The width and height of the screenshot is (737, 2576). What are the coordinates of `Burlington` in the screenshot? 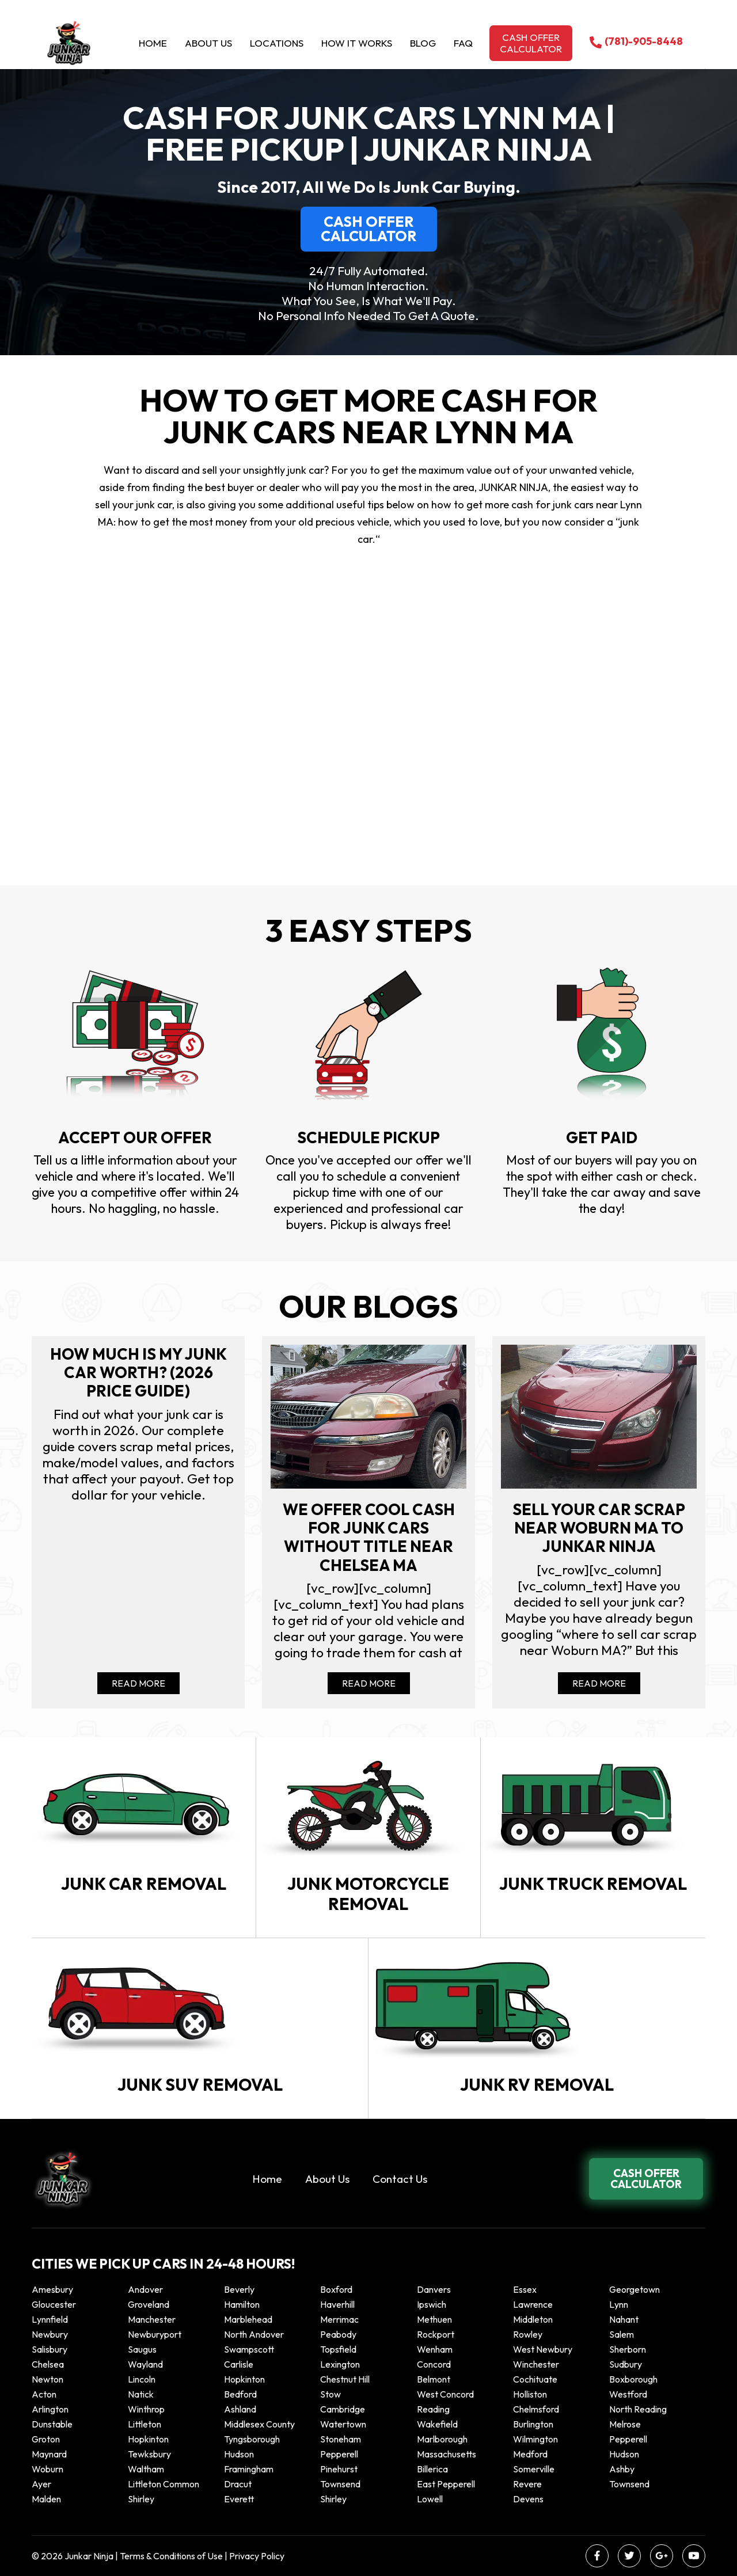 It's located at (533, 2424).